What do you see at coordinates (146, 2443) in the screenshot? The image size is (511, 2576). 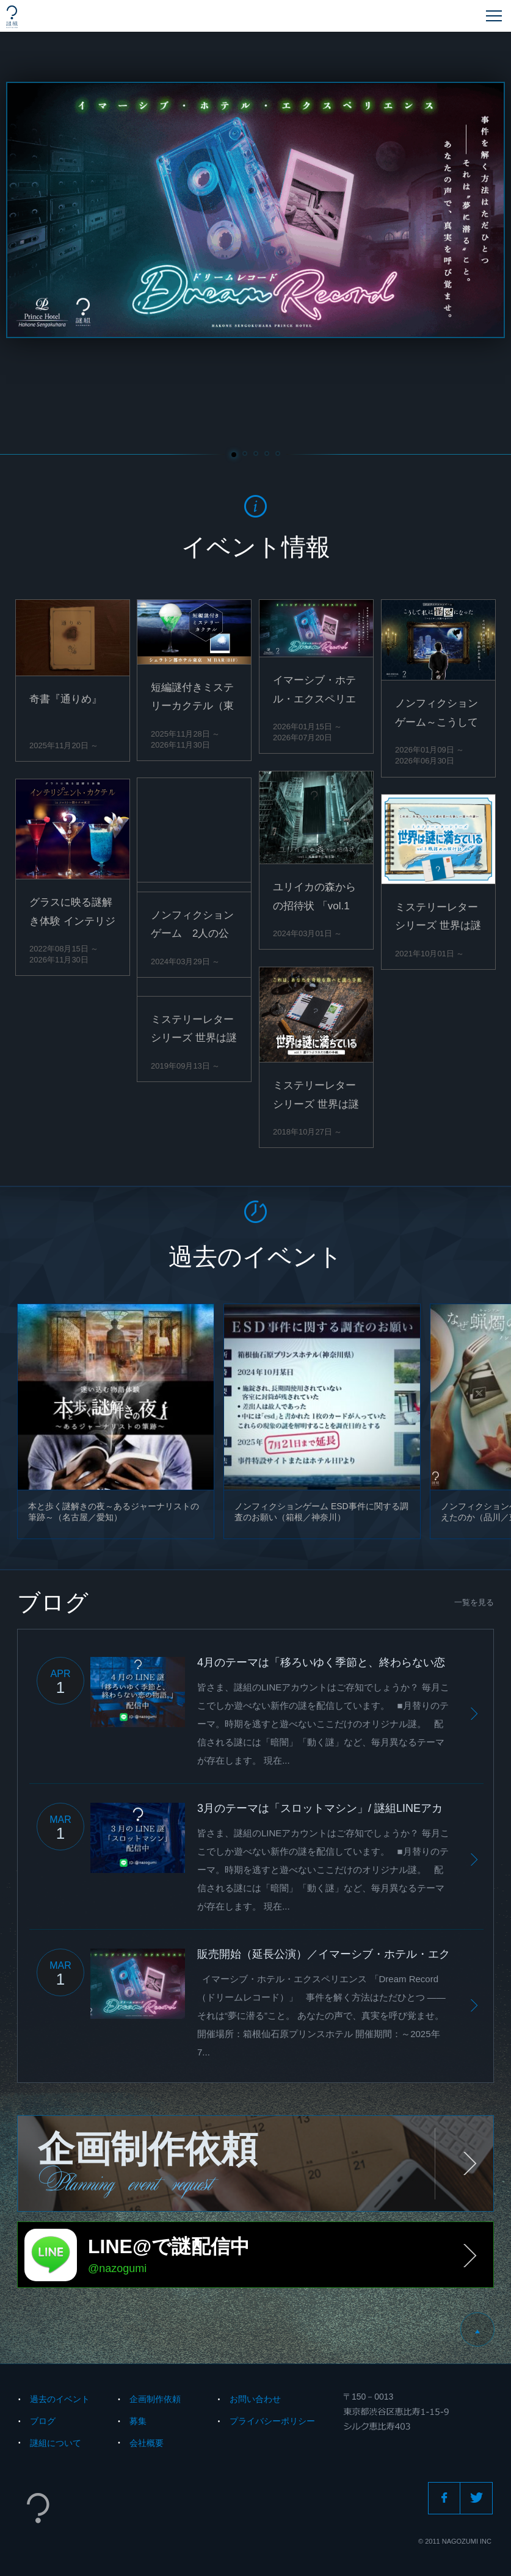 I see `会社概要` at bounding box center [146, 2443].